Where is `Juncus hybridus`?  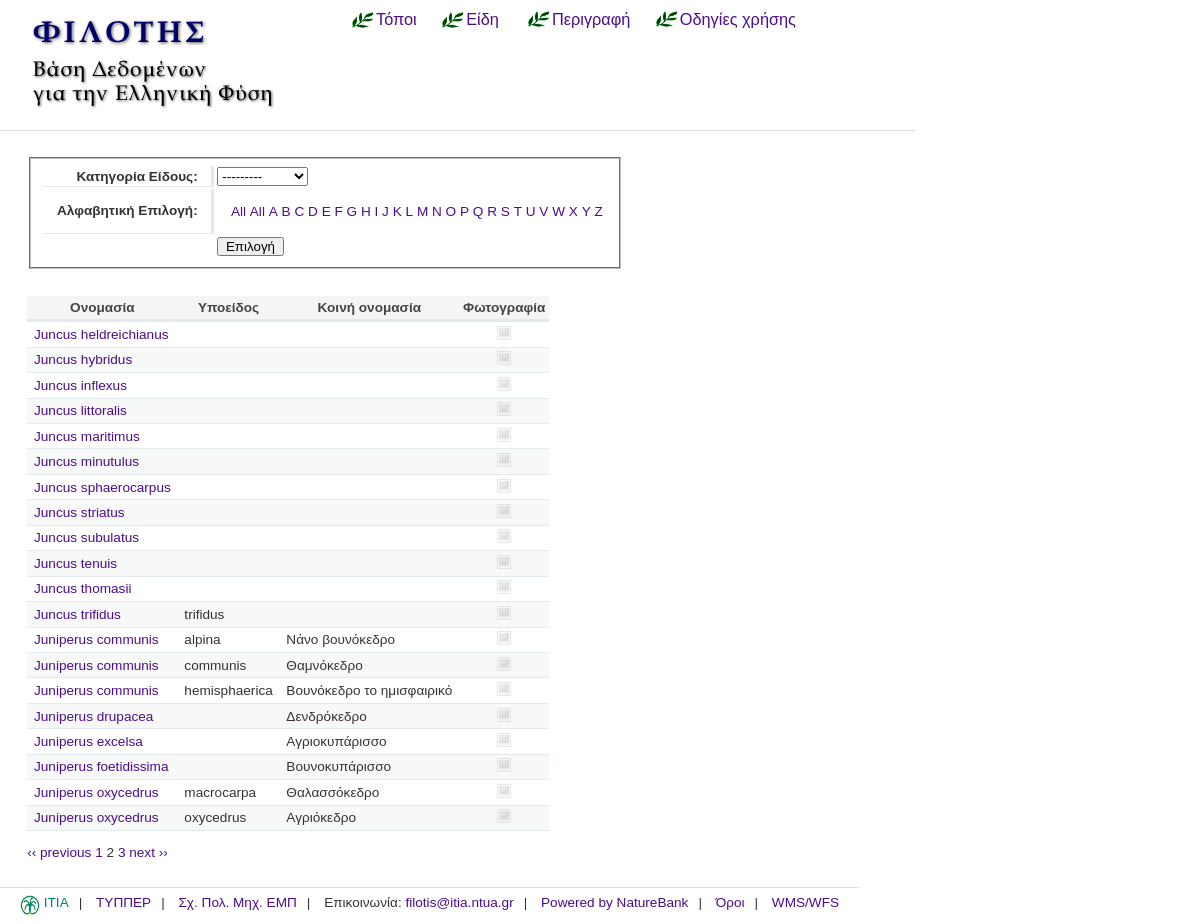 Juncus hybridus is located at coordinates (83, 359).